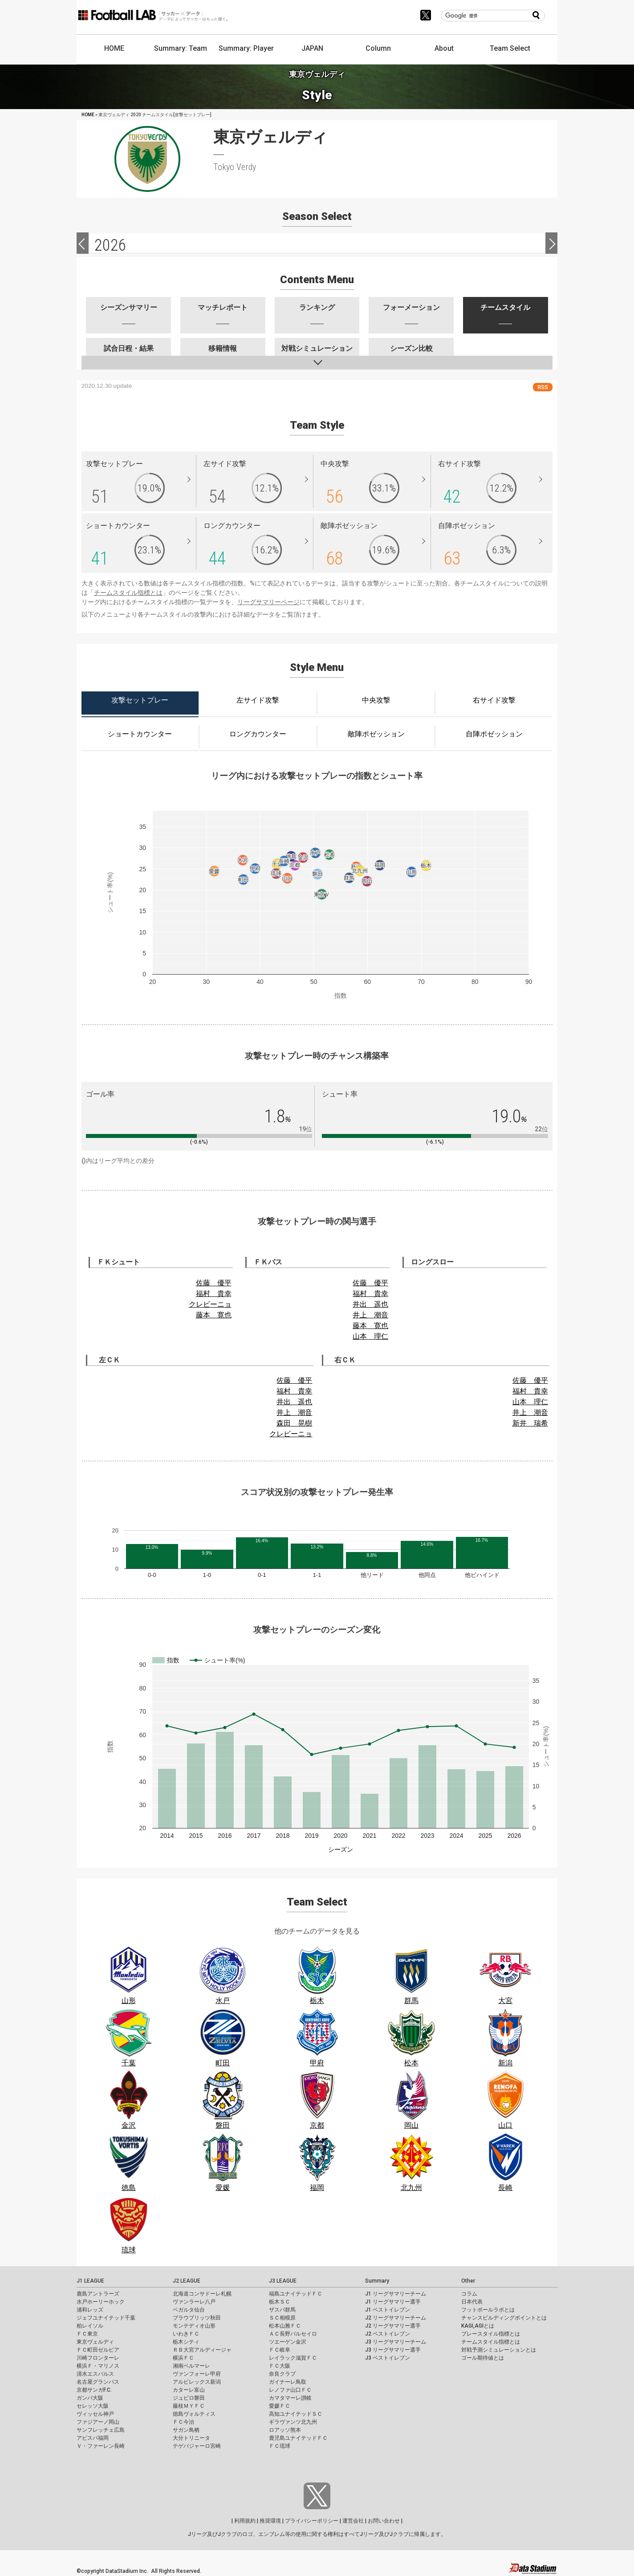 The image size is (634, 2576). Describe the element at coordinates (294, 1423) in the screenshot. I see `森田 晃樹` at that location.